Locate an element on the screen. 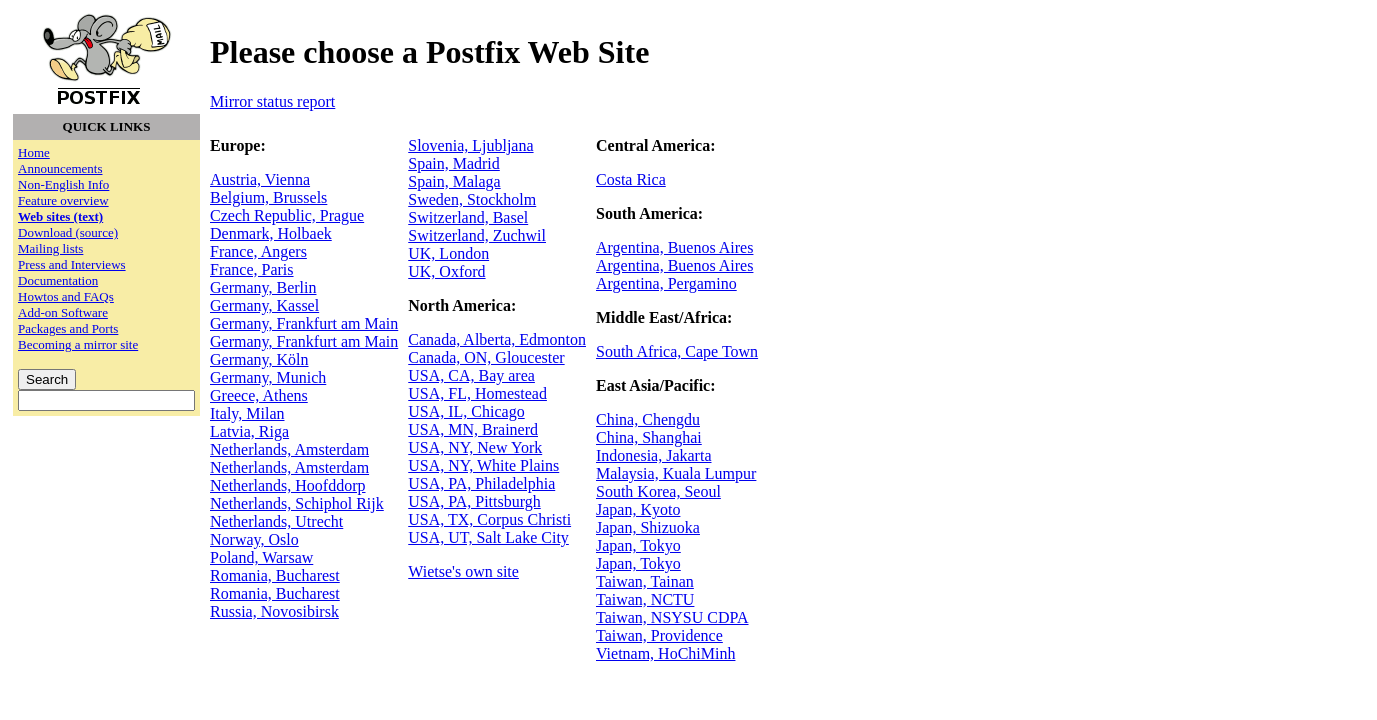 The width and height of the screenshot is (1377, 720). Netherlands, Amsterdam is located at coordinates (289, 449).